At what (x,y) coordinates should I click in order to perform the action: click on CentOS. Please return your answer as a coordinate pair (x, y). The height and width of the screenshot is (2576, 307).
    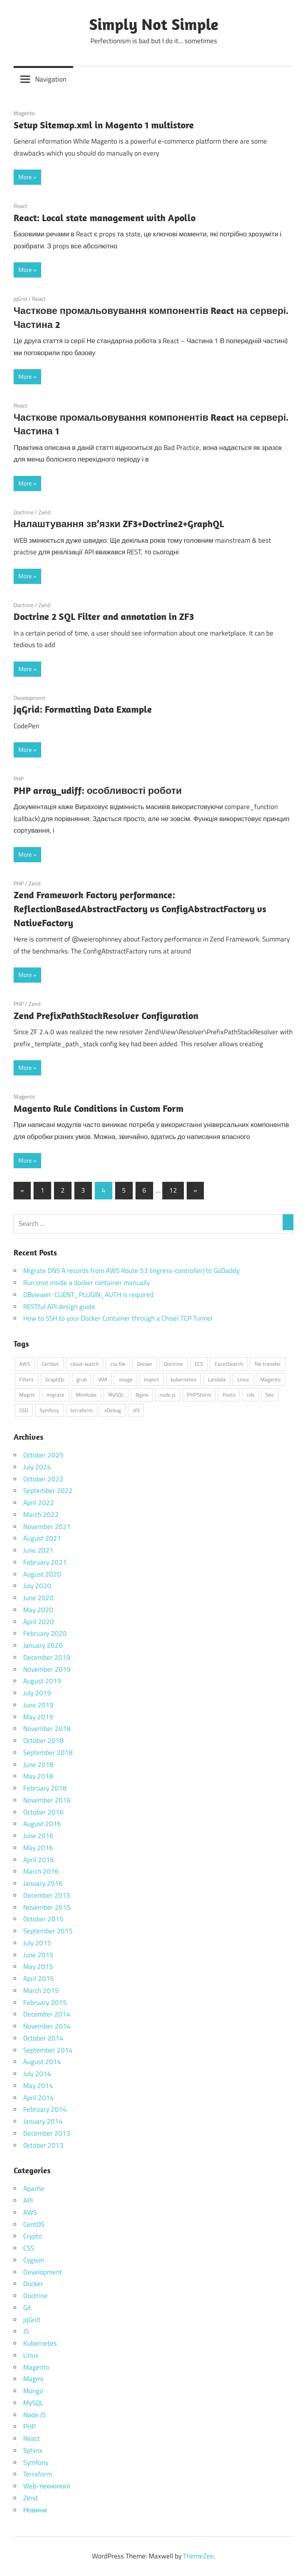
    Looking at the image, I should click on (33, 2224).